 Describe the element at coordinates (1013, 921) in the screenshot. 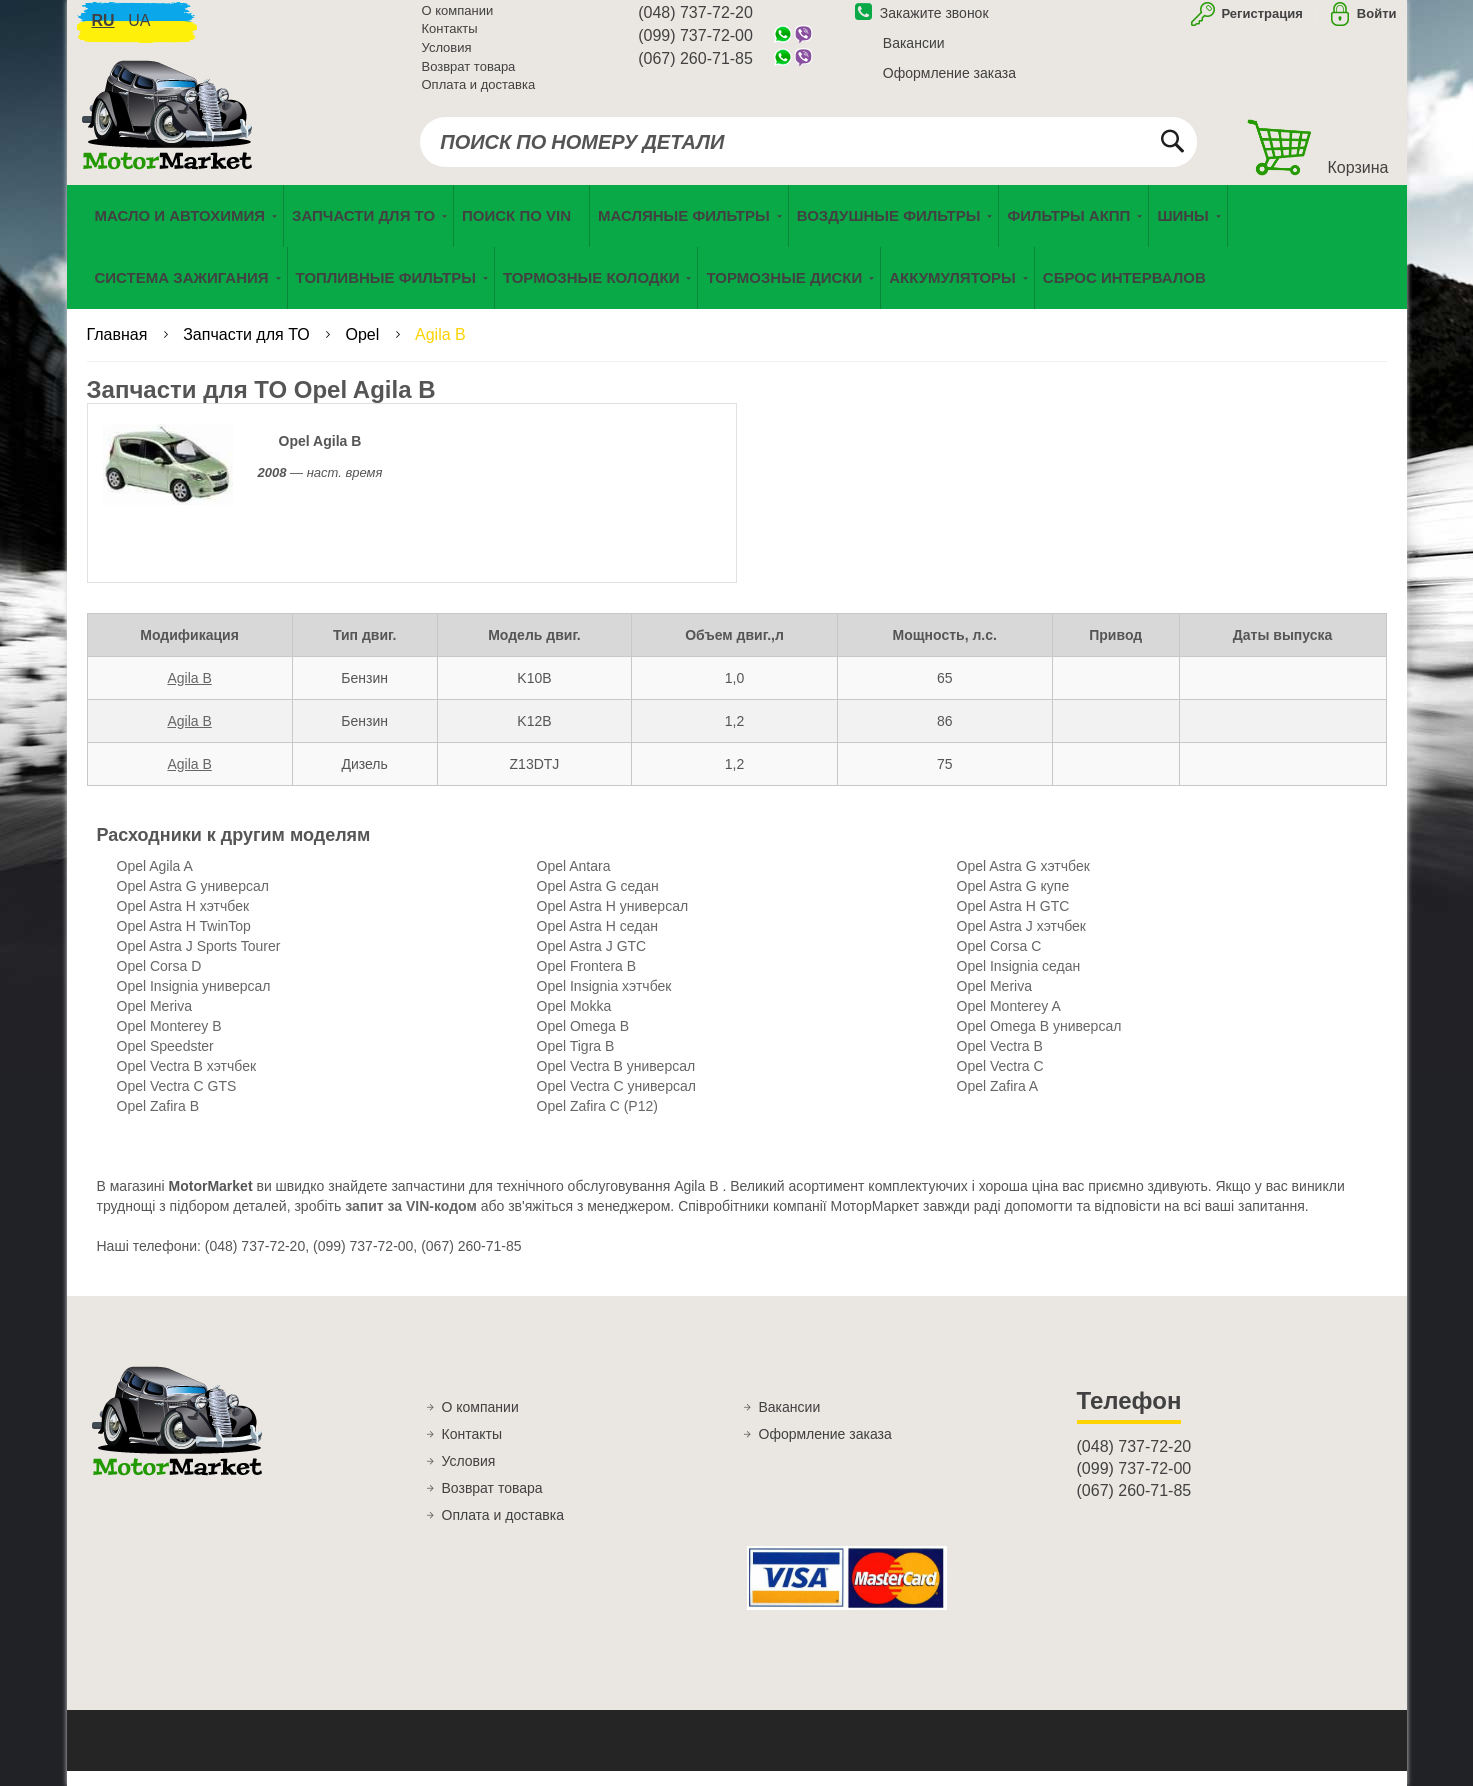

I see `Opel Astra H GTC` at that location.